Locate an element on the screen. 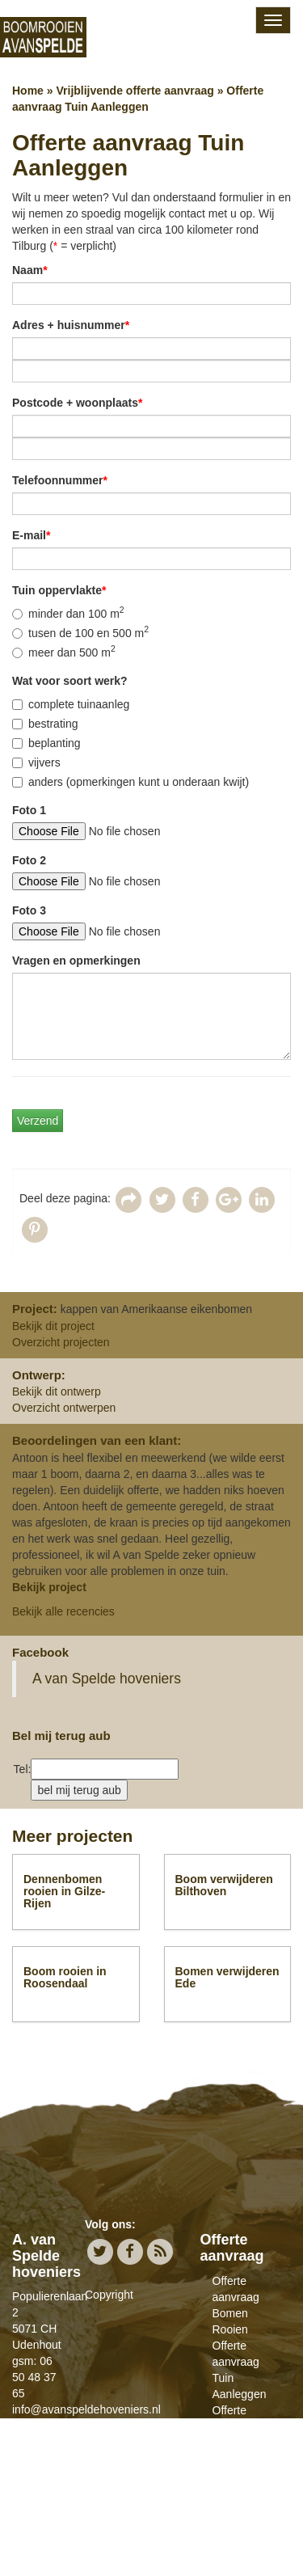  Foto 2 is located at coordinates (29, 860).